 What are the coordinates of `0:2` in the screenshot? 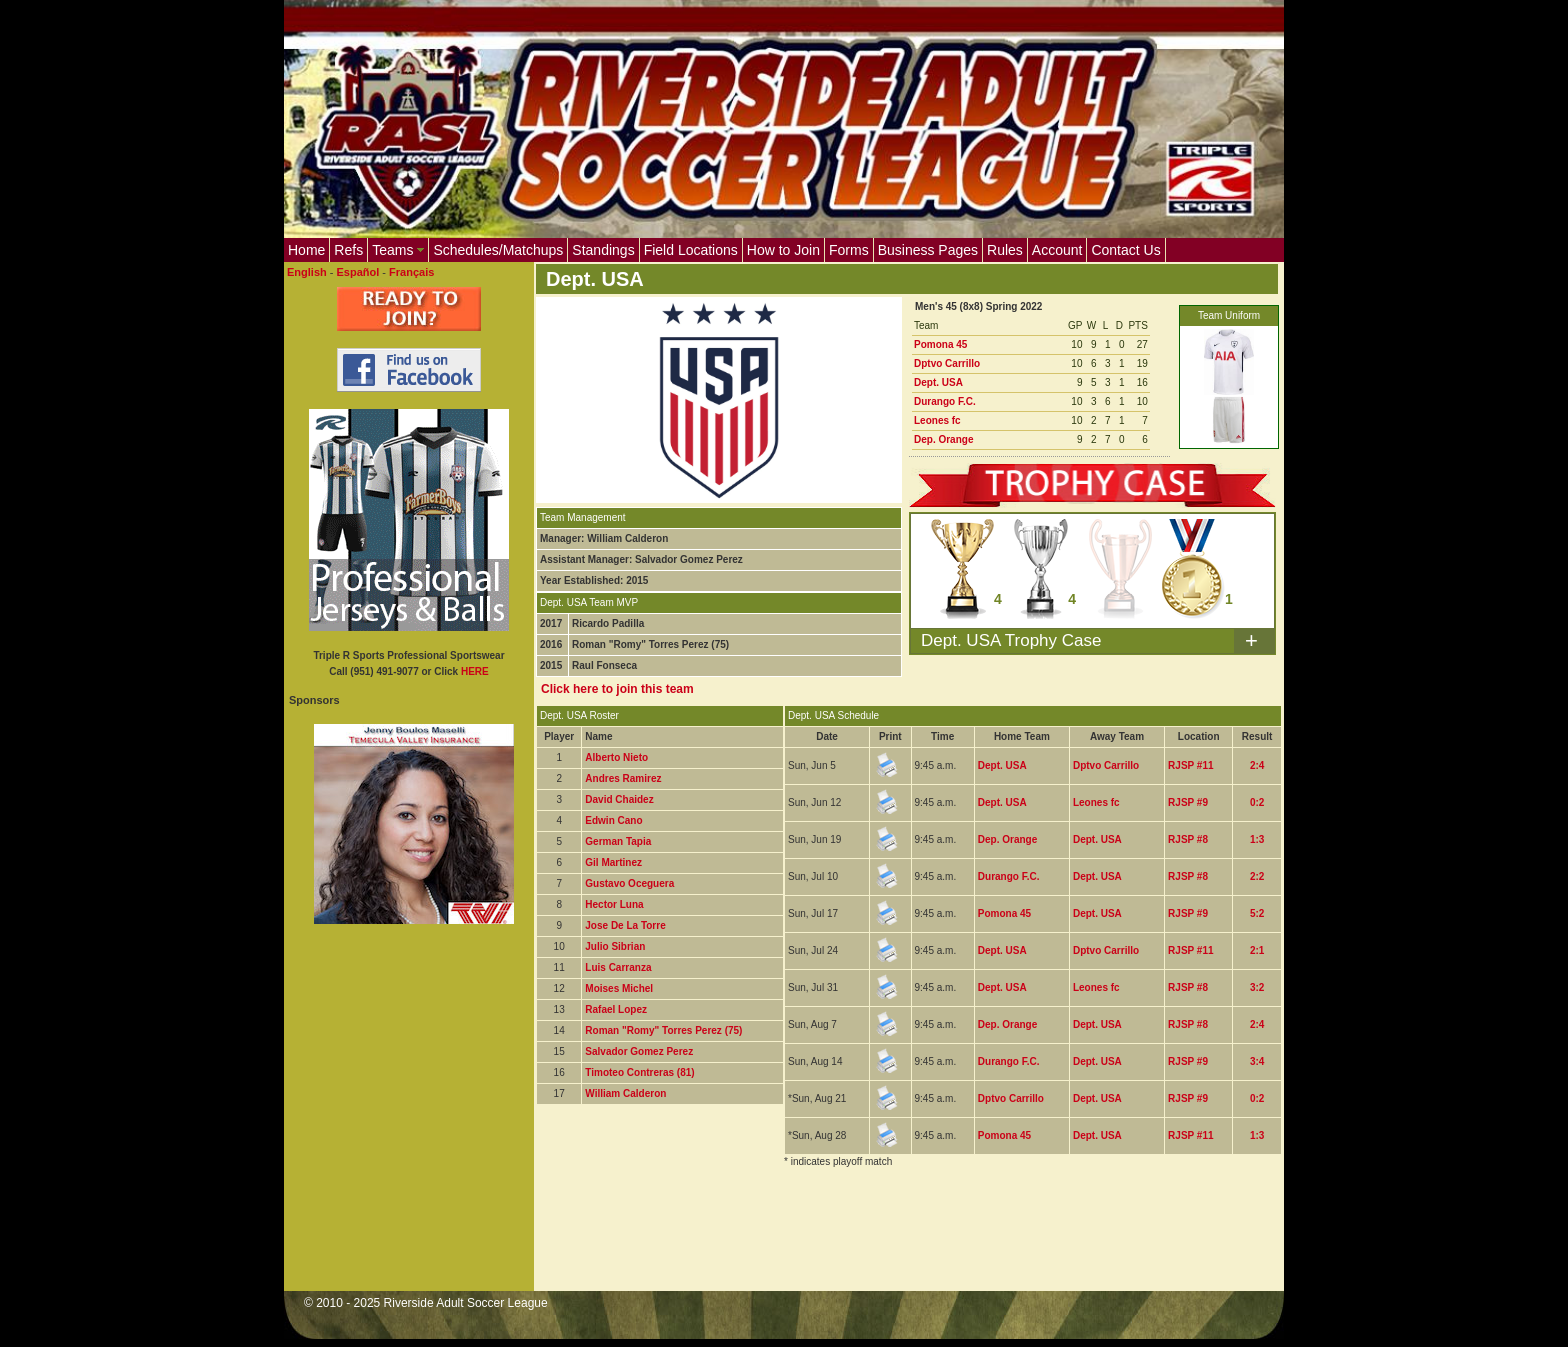 It's located at (1257, 802).